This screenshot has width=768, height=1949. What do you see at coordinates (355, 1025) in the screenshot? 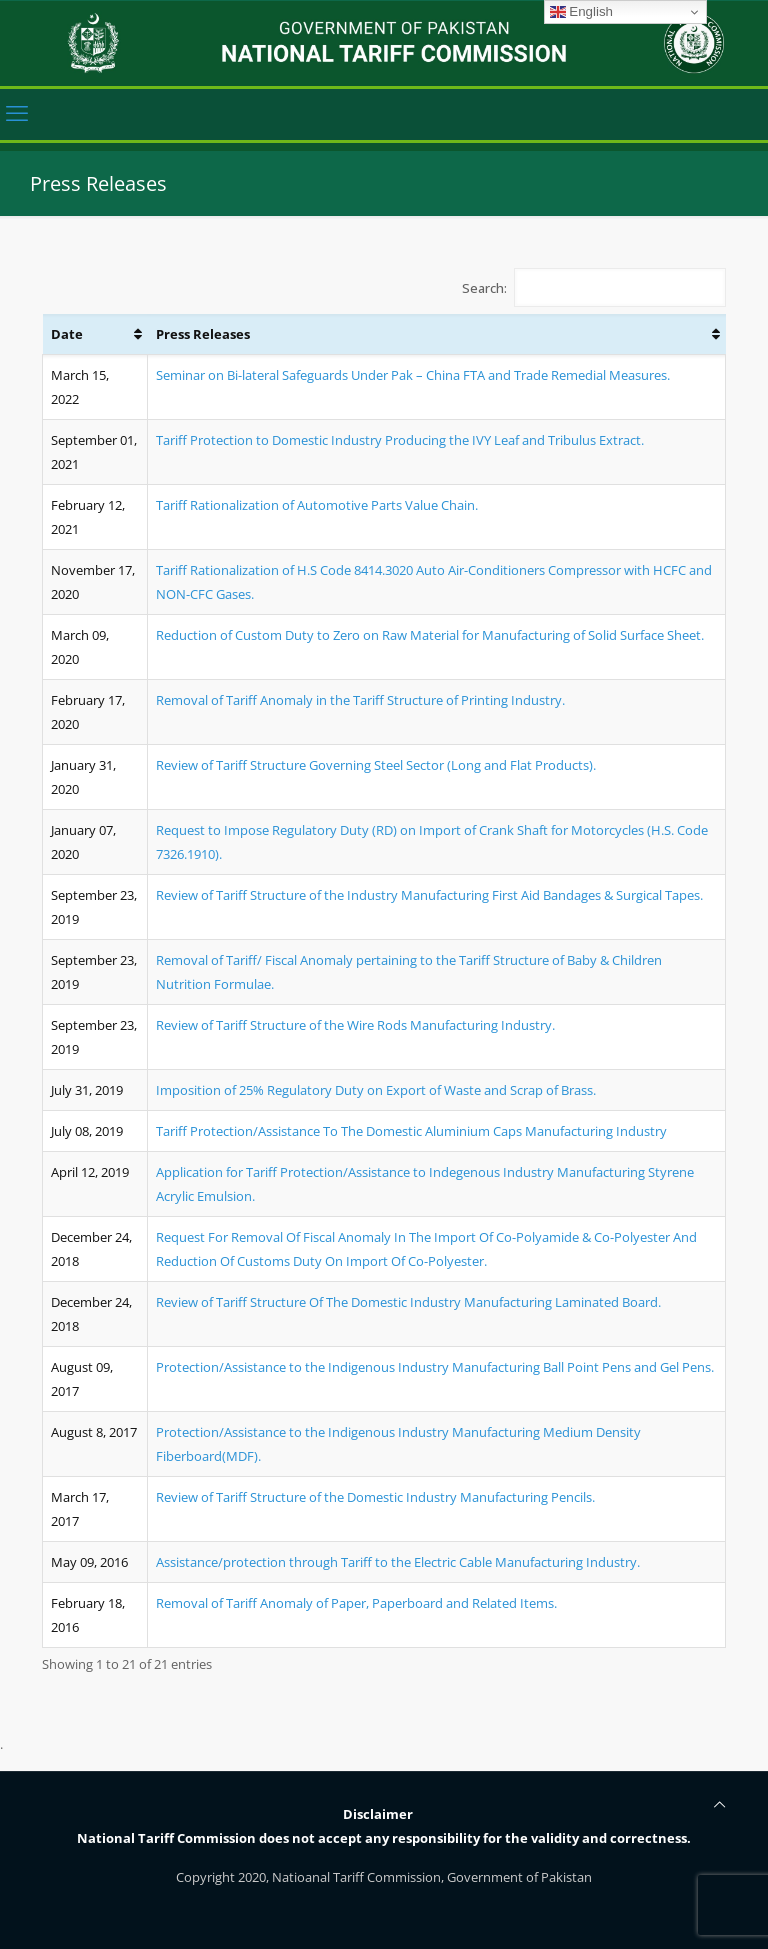
I see `Review of Tariff Structure of the Wire Rods Manufacturing Industry.` at bounding box center [355, 1025].